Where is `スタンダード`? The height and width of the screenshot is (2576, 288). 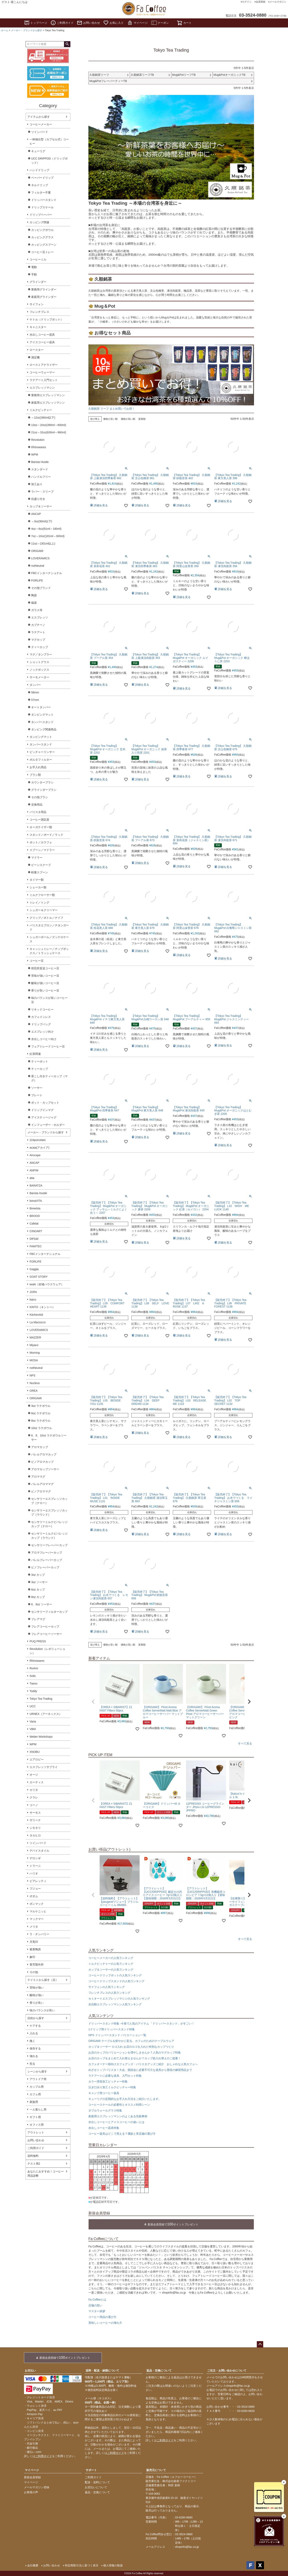 スタンダード is located at coordinates (39, 469).